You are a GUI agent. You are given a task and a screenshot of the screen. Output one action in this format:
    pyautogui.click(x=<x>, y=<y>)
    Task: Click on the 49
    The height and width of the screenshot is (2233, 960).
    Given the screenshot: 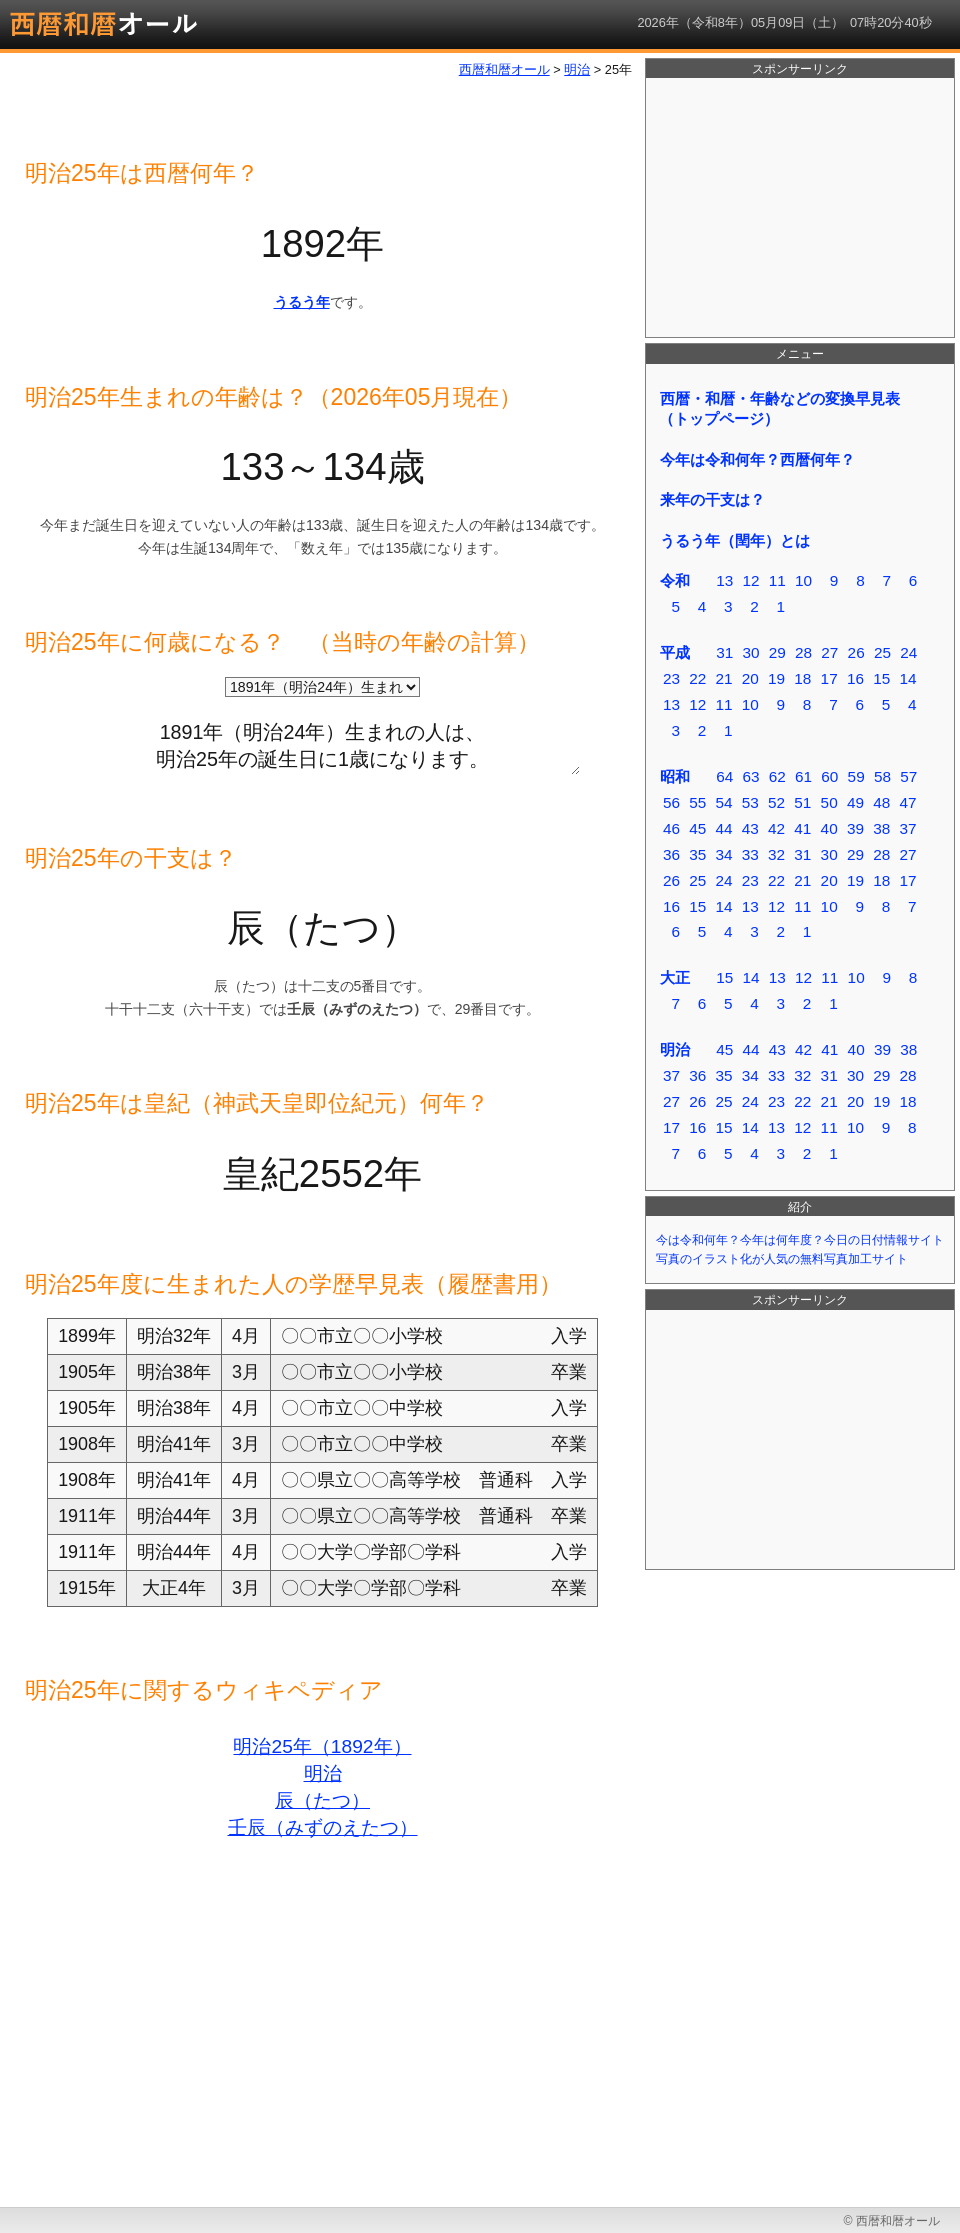 What is the action you would take?
    pyautogui.click(x=855, y=802)
    